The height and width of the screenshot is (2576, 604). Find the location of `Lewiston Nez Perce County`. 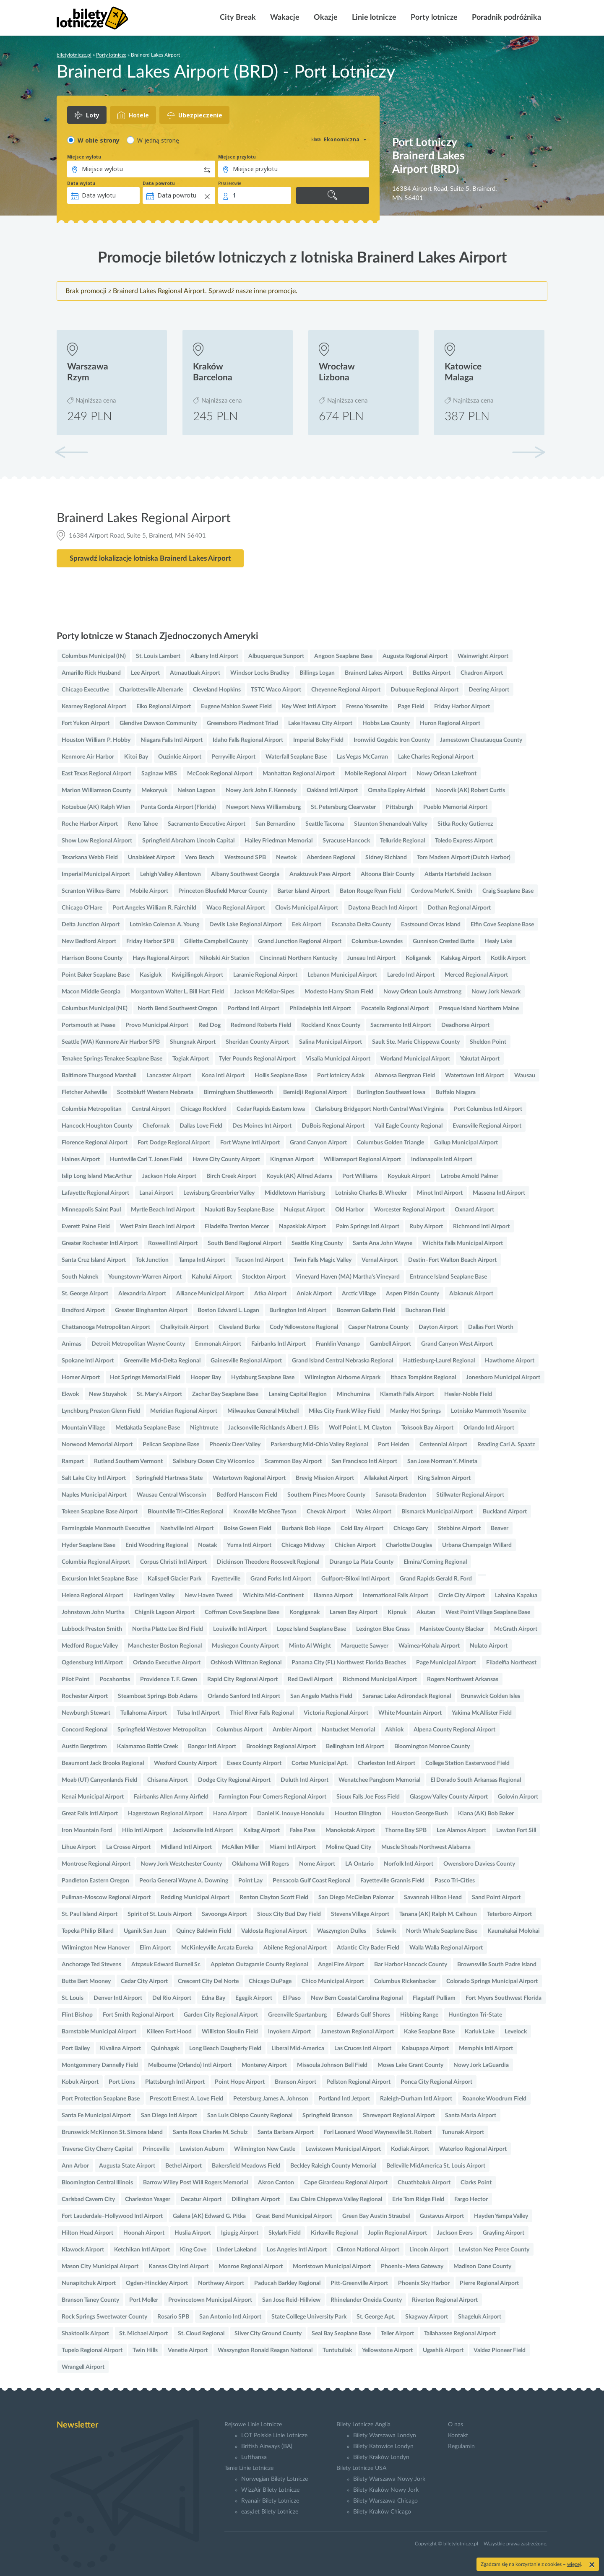

Lewiston Nez Perce County is located at coordinates (493, 2250).